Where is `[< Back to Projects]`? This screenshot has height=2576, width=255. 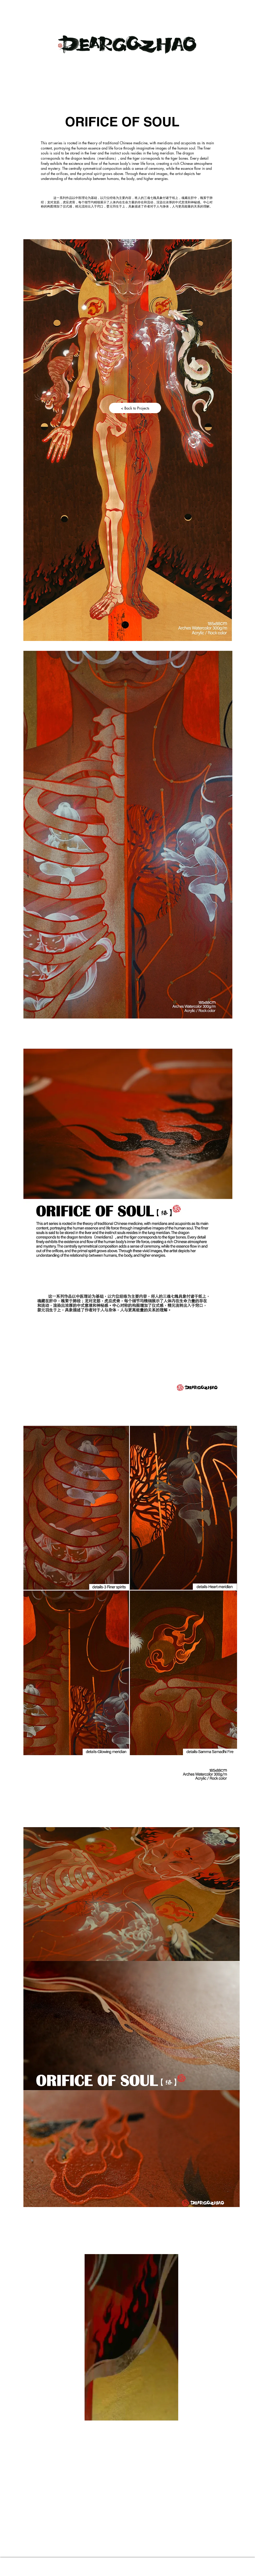 [< Back to Projects] is located at coordinates (135, 408).